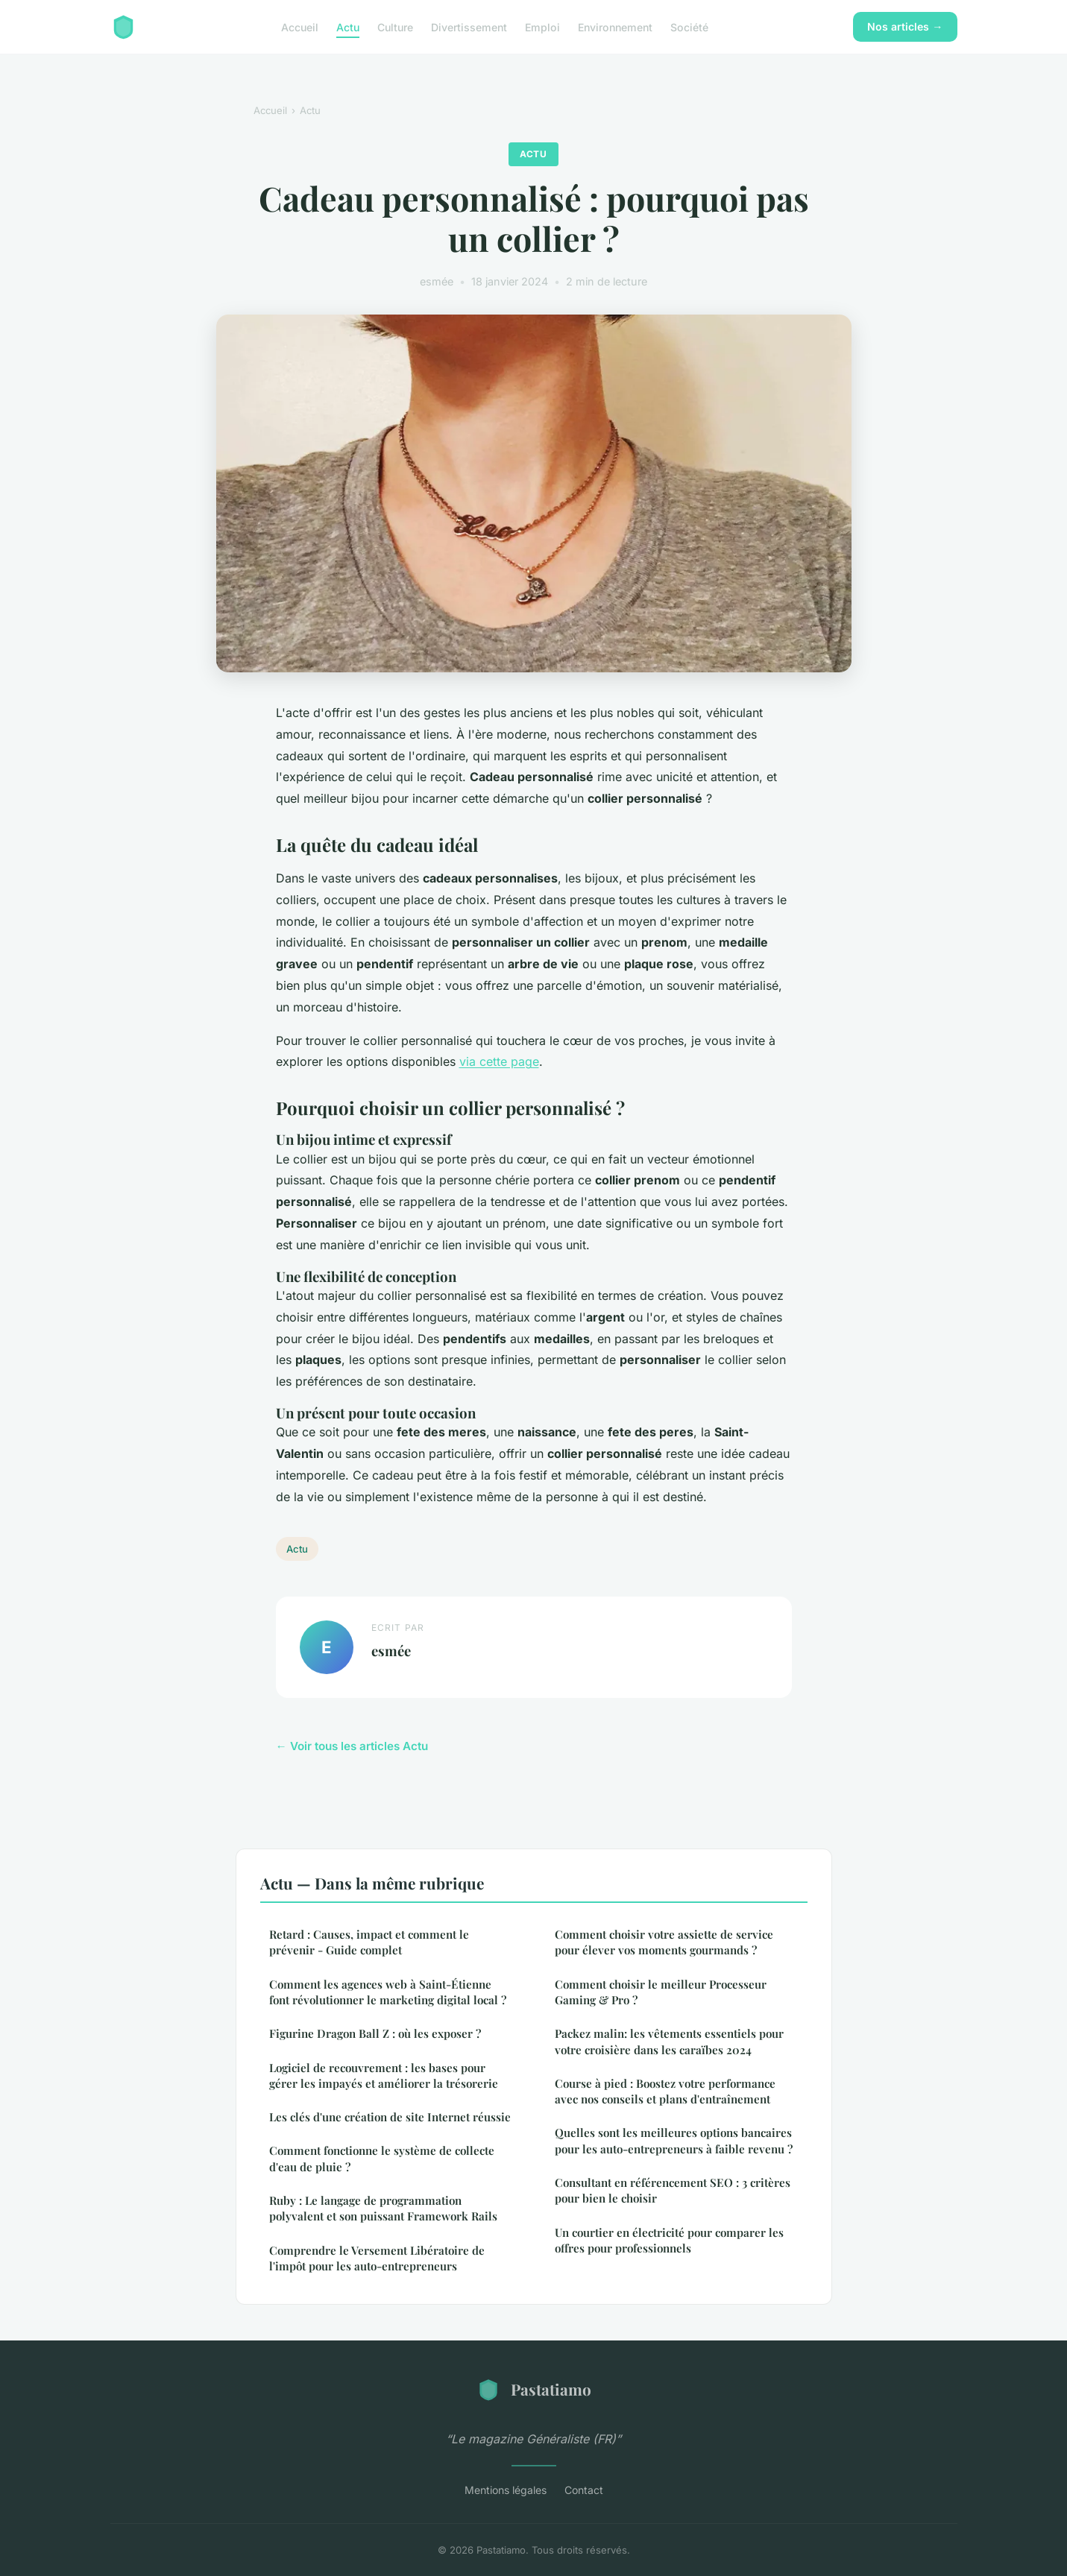 Image resolution: width=1067 pixels, height=2576 pixels. I want to click on Environnement, so click(615, 26).